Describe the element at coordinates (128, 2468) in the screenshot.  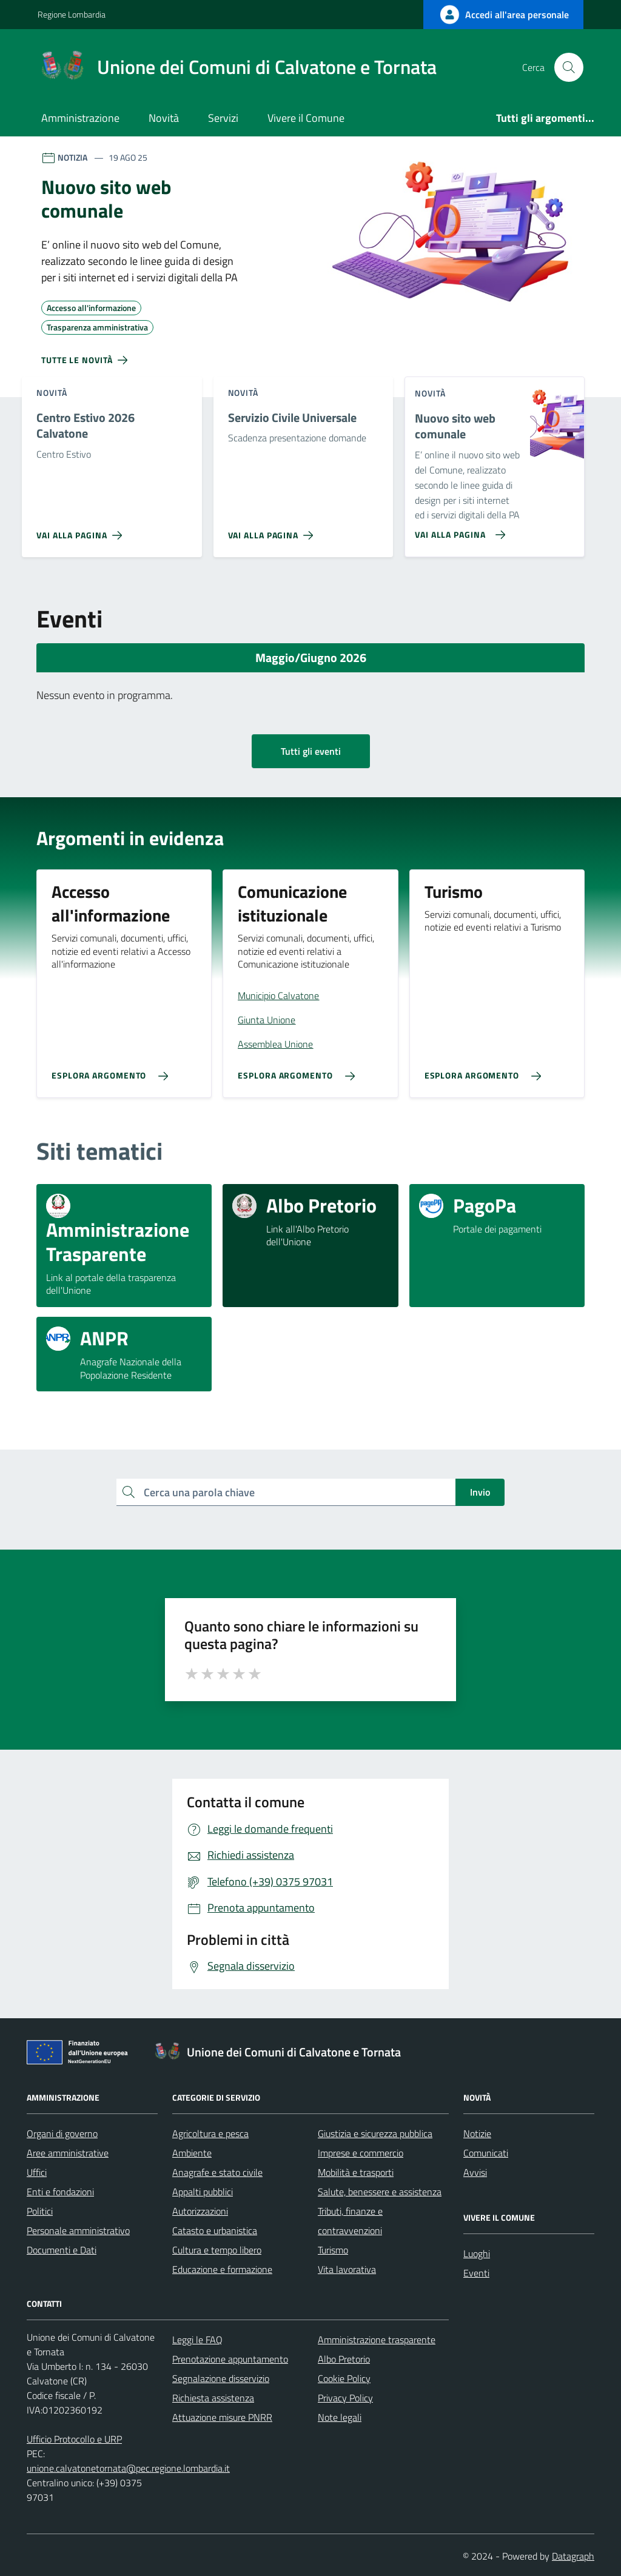
I see `unione.calvatonetornata@pec.regione.lombardia.it` at that location.